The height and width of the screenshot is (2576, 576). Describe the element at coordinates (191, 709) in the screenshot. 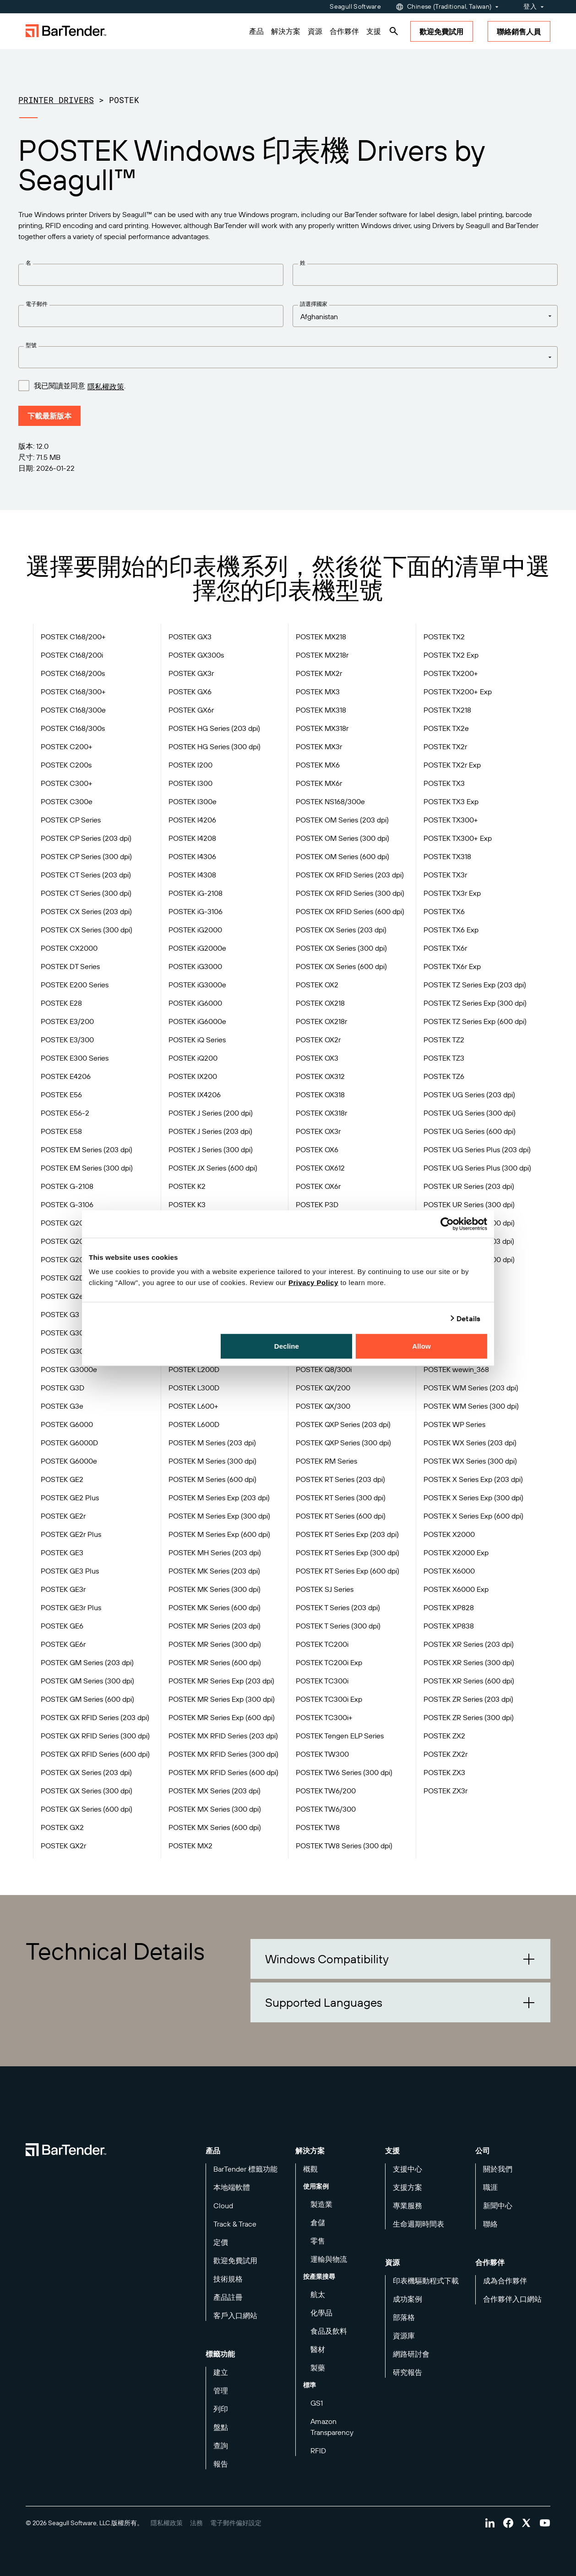

I see `POSTEK GX6r` at that location.